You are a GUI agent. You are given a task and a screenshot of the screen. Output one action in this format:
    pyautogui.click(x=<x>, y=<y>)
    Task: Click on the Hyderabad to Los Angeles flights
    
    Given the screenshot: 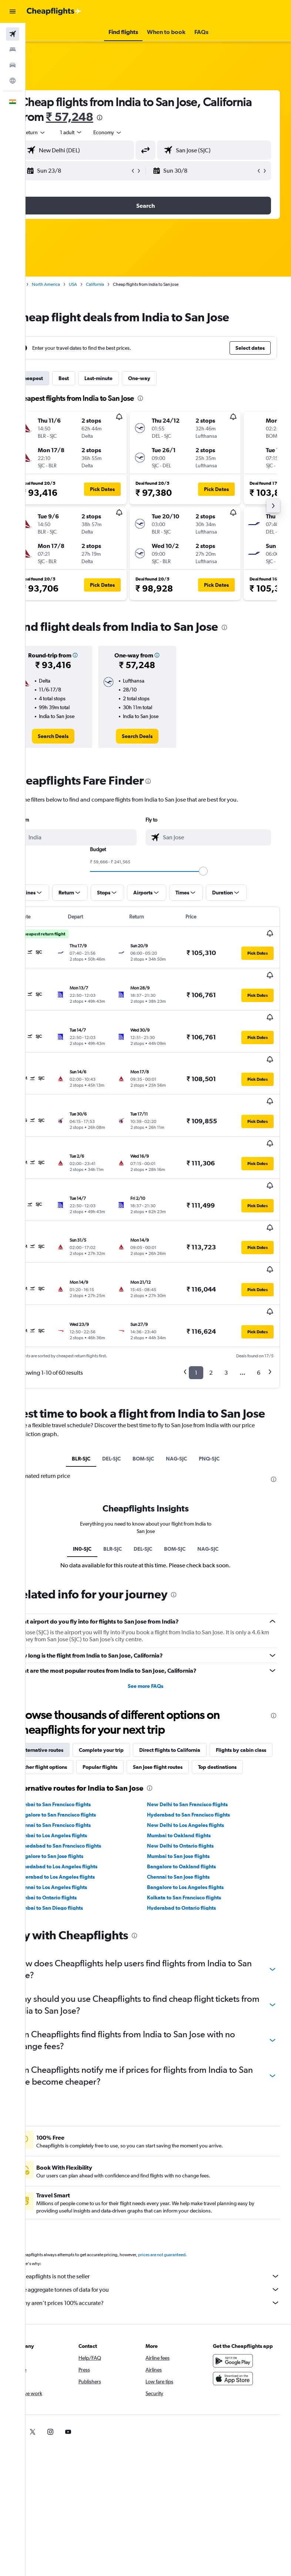 What is the action you would take?
    pyautogui.click(x=80, y=1813)
    